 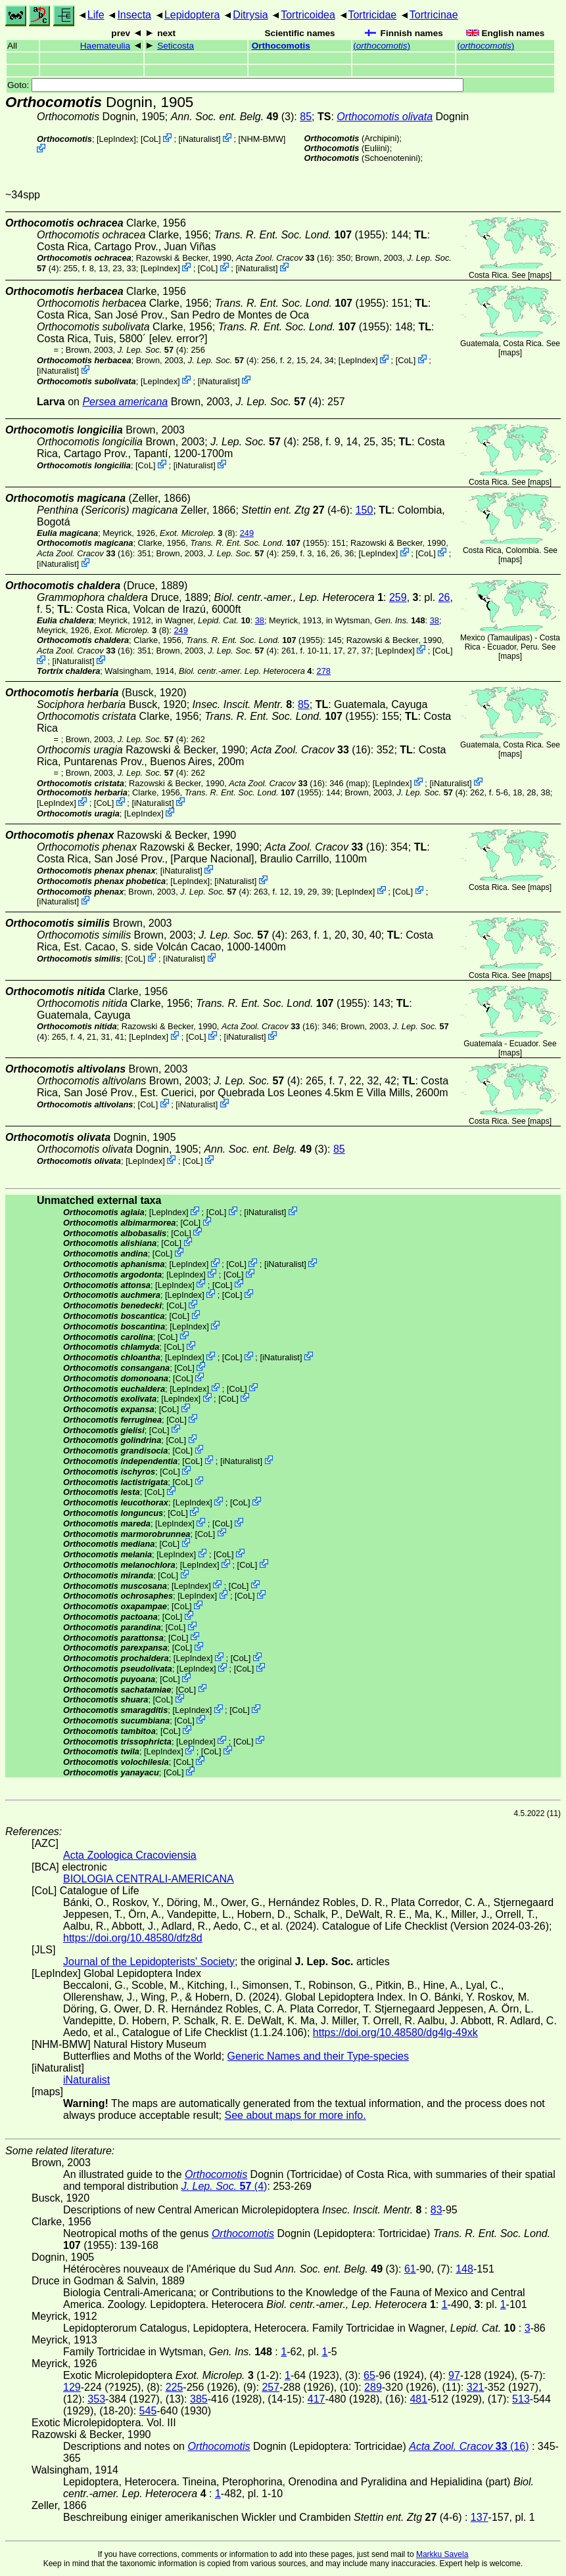 What do you see at coordinates (284, 258) in the screenshot?
I see `(16)` at bounding box center [284, 258].